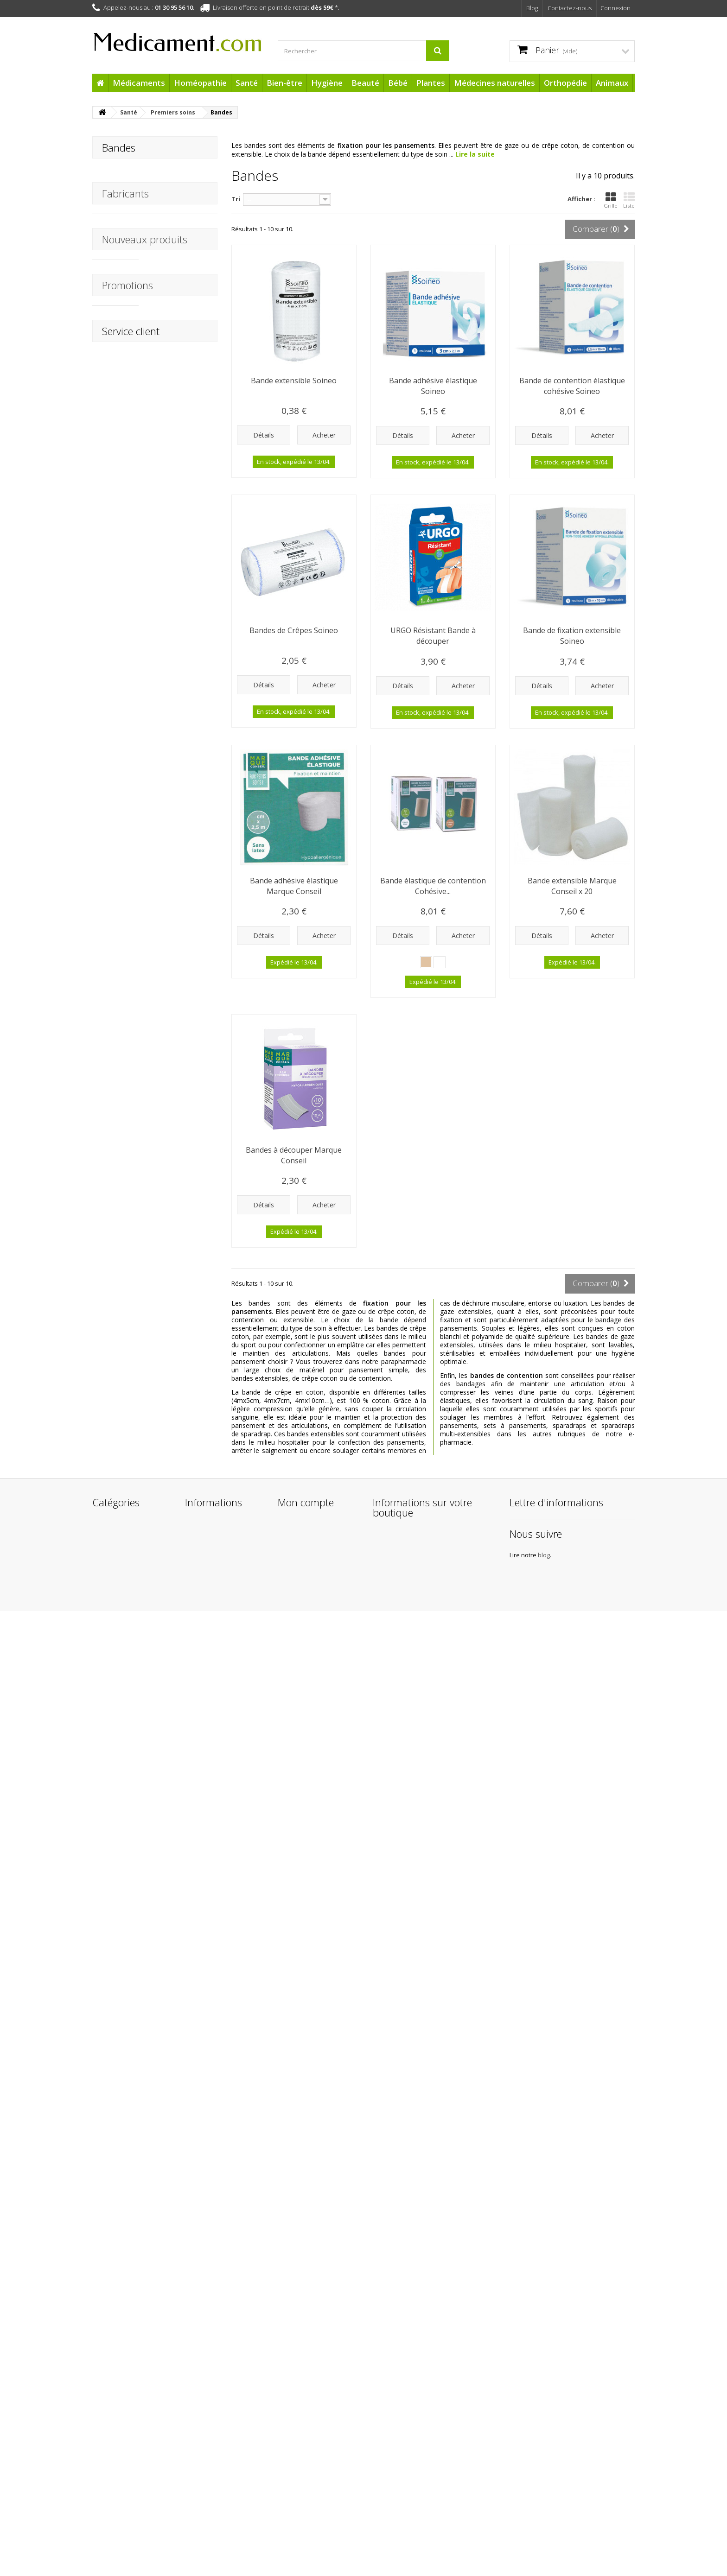 This screenshot has width=727, height=2576. Describe the element at coordinates (112, 261) in the screenshot. I see `Sutures` at that location.